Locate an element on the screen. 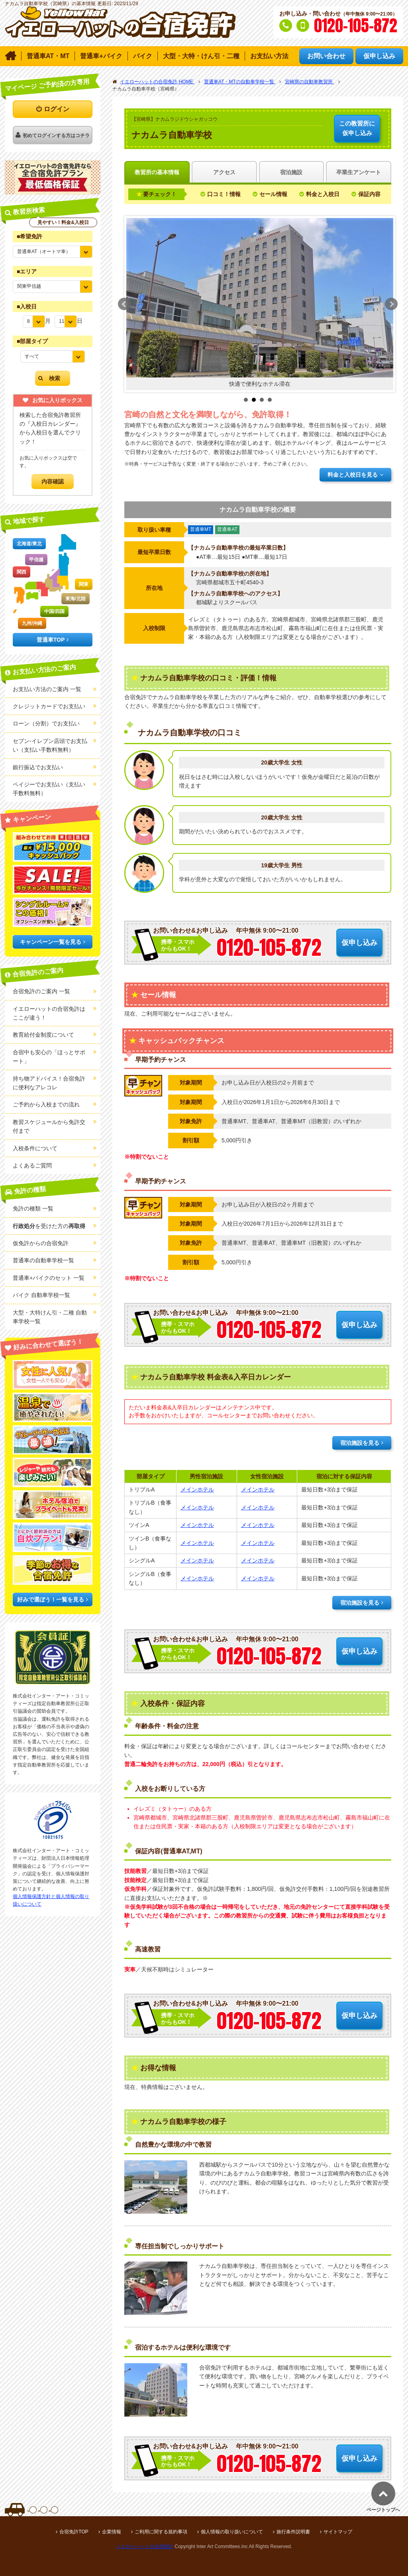 This screenshot has height=2576, width=408. メインホテル is located at coordinates (197, 1489).